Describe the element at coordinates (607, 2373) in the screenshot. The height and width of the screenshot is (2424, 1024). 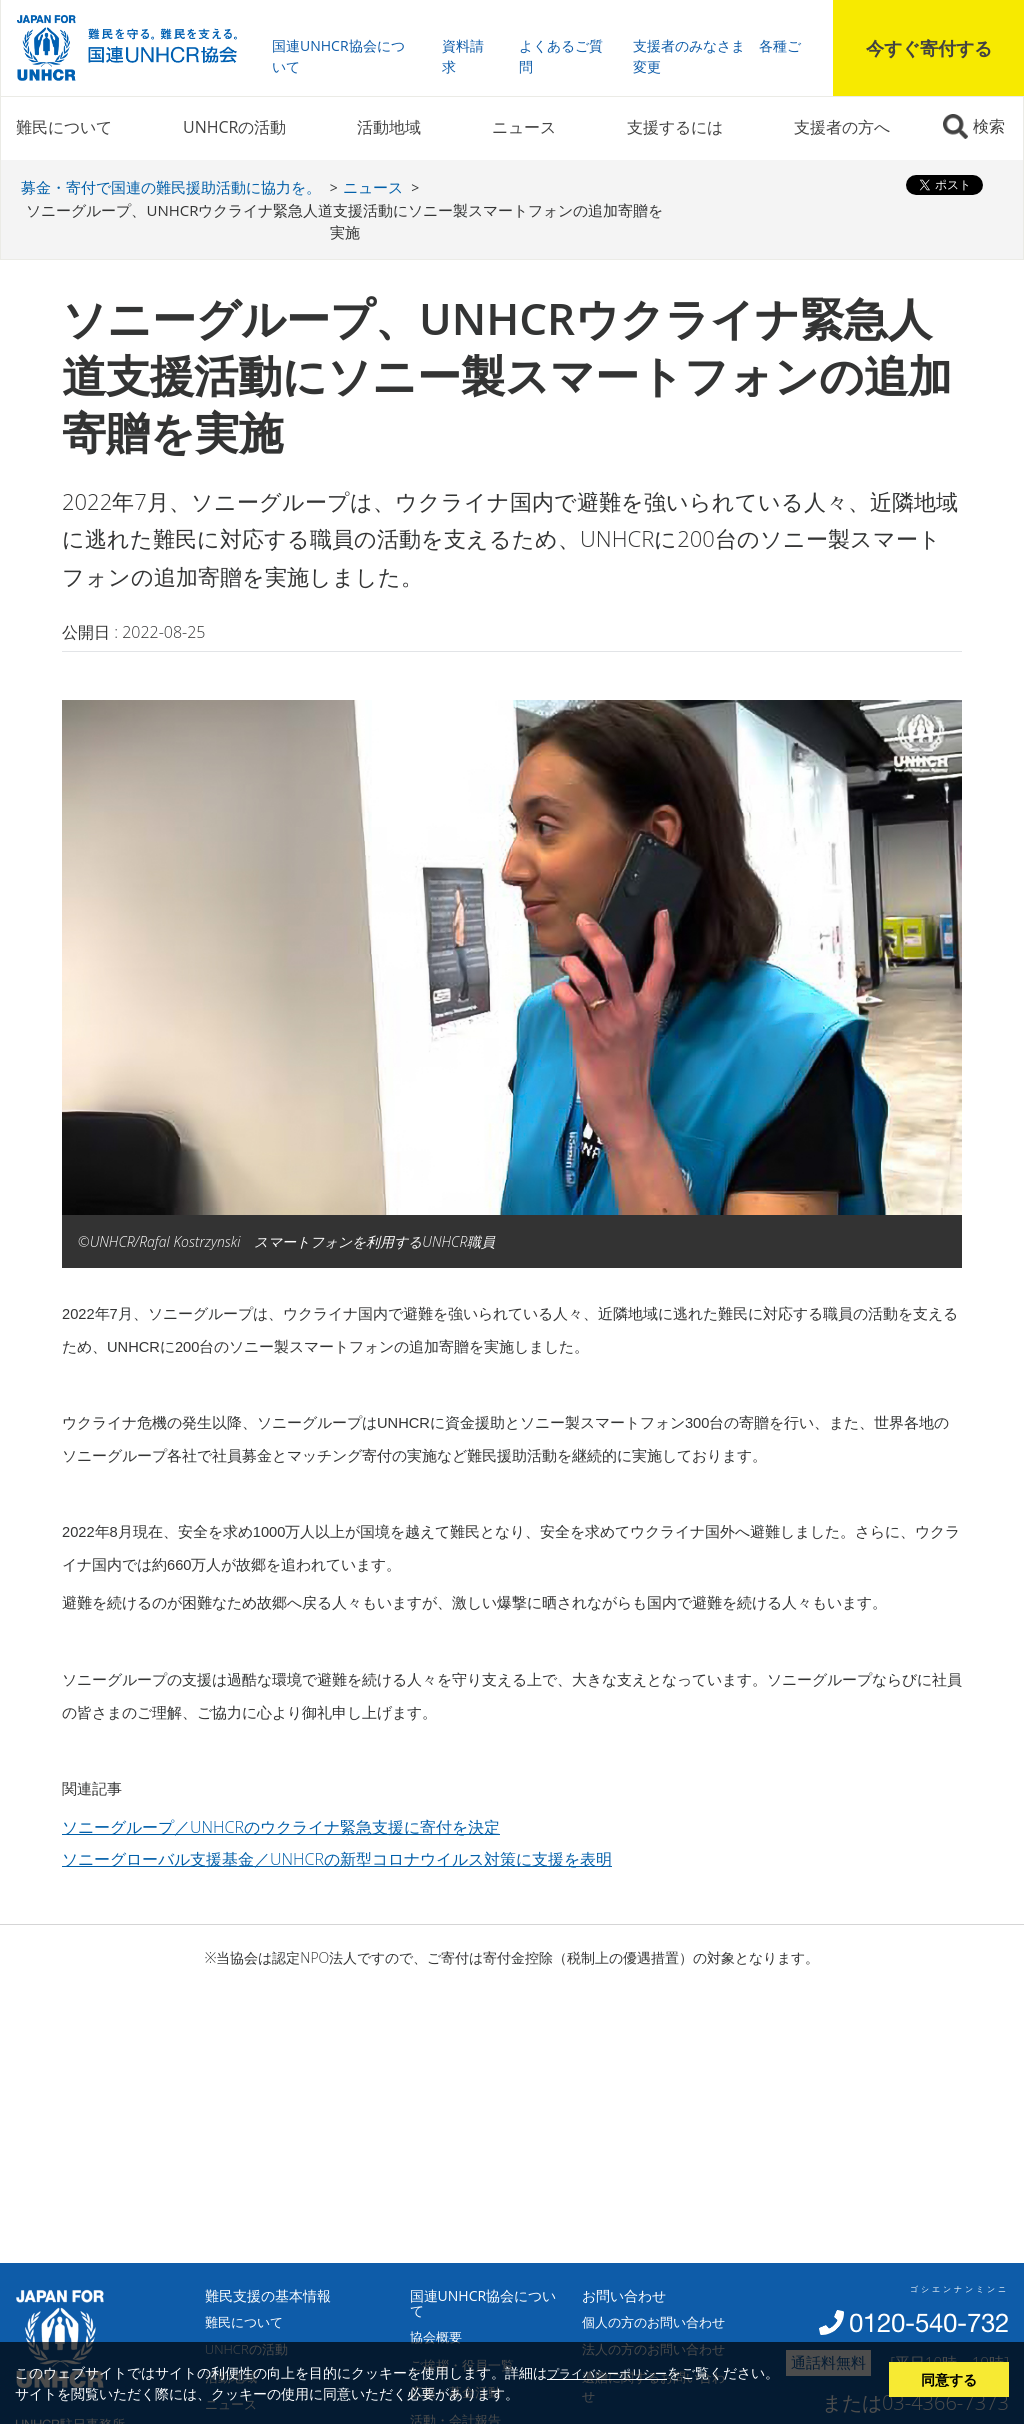
I see `プライバシーポリシー` at that location.